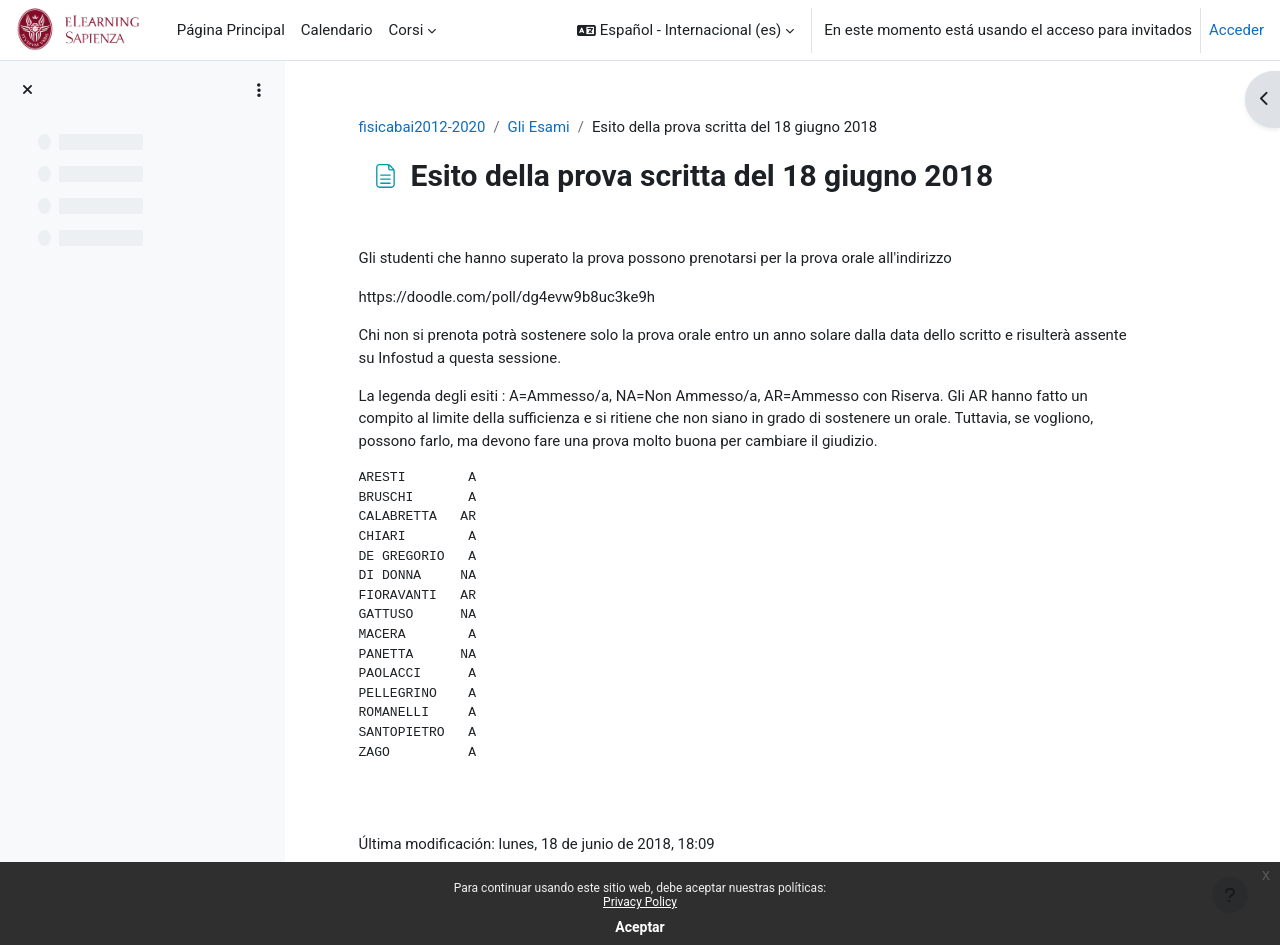 The width and height of the screenshot is (1280, 945). Describe the element at coordinates (640, 902) in the screenshot. I see `Privacy Policy` at that location.